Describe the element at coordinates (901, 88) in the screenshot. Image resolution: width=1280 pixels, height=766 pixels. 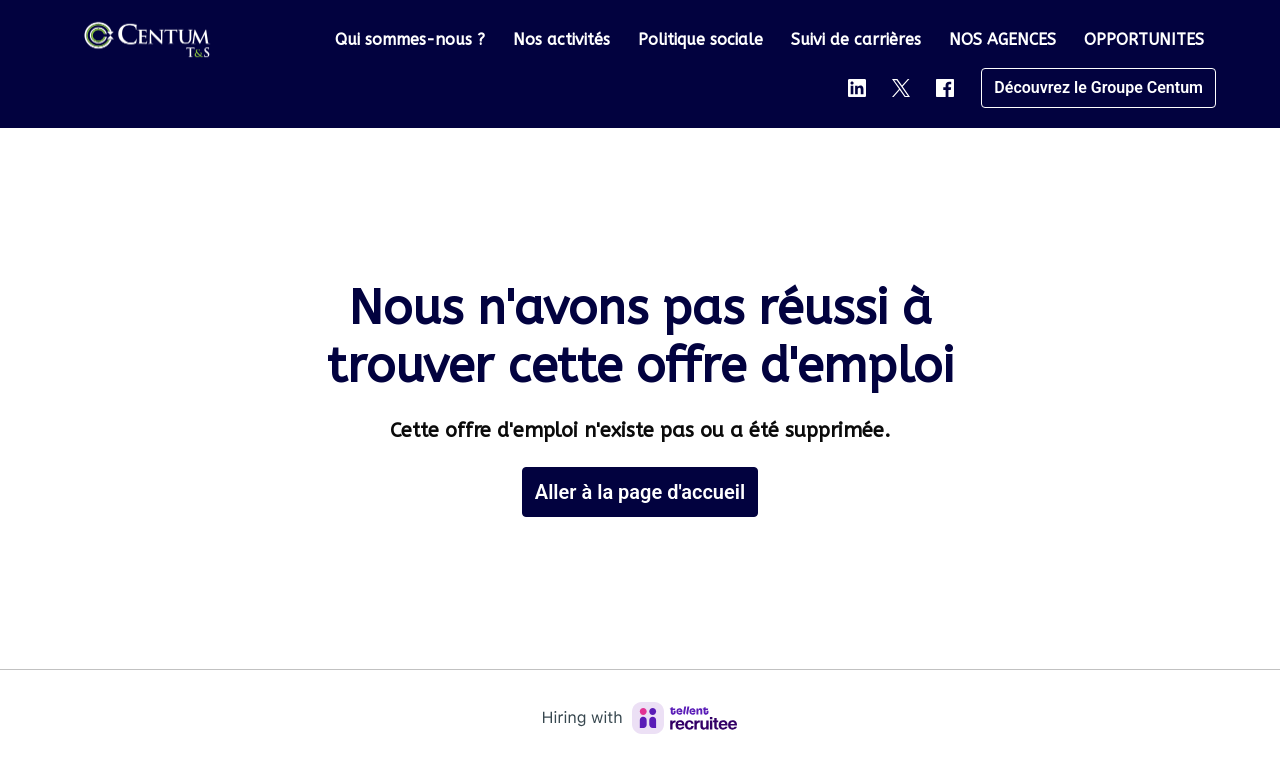
I see `[twitter]` at that location.